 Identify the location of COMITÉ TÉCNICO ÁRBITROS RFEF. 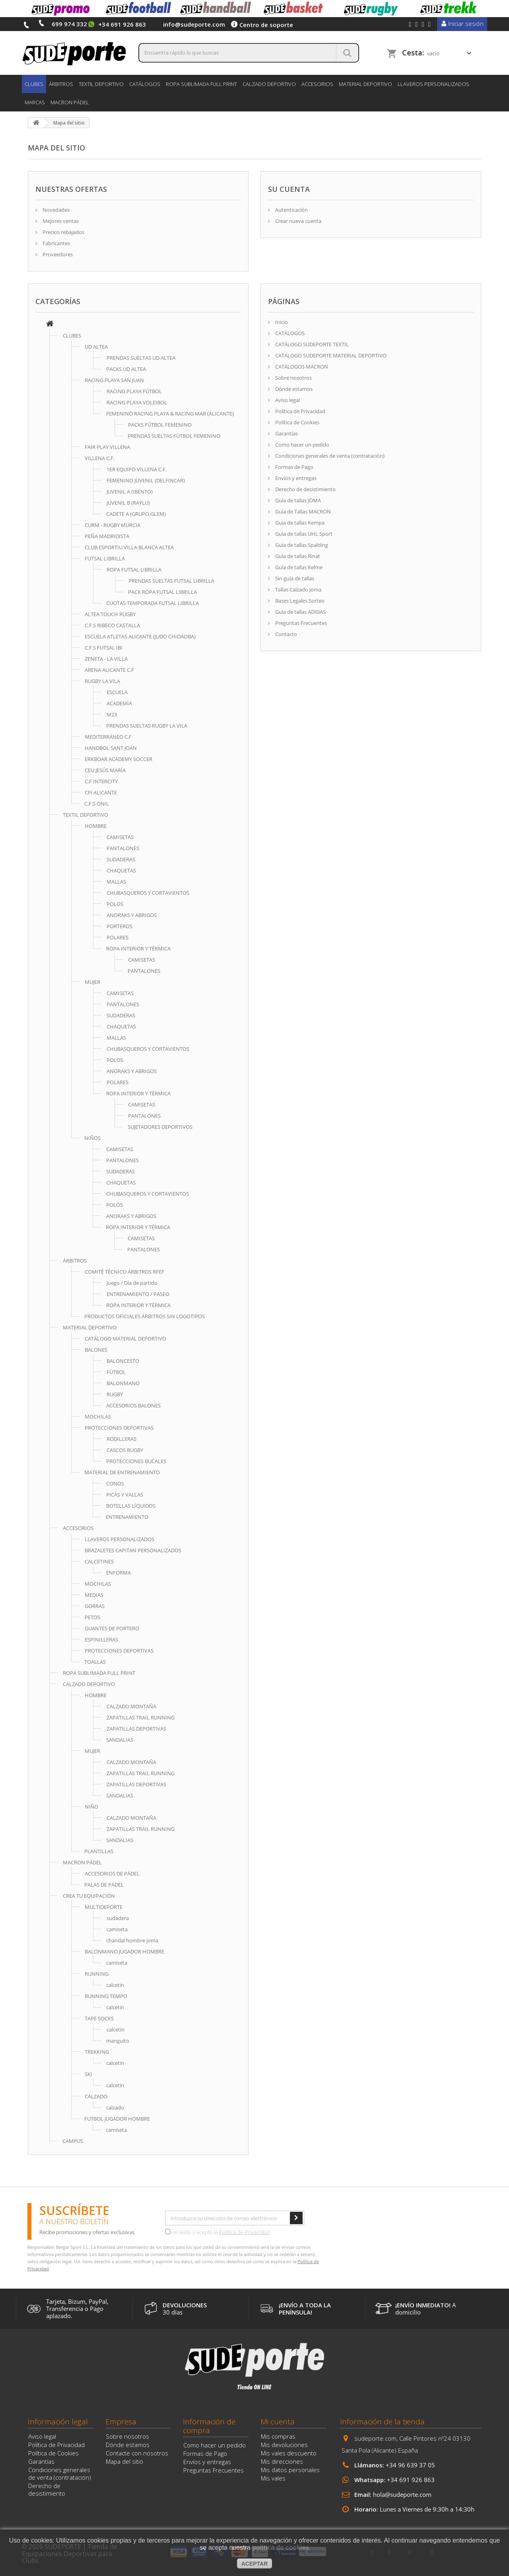
(124, 1271).